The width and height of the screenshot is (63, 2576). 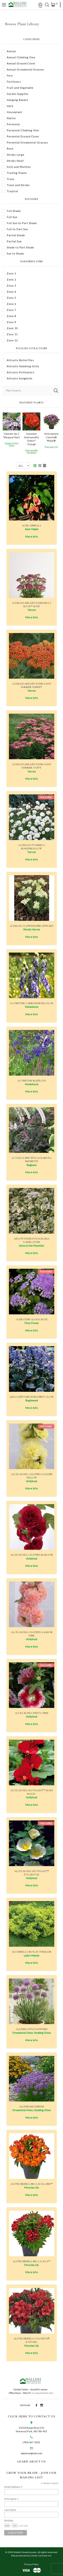 What do you see at coordinates (31, 604) in the screenshot?
I see `Achillea millefolium Milly Rock™ Rose` at bounding box center [31, 604].